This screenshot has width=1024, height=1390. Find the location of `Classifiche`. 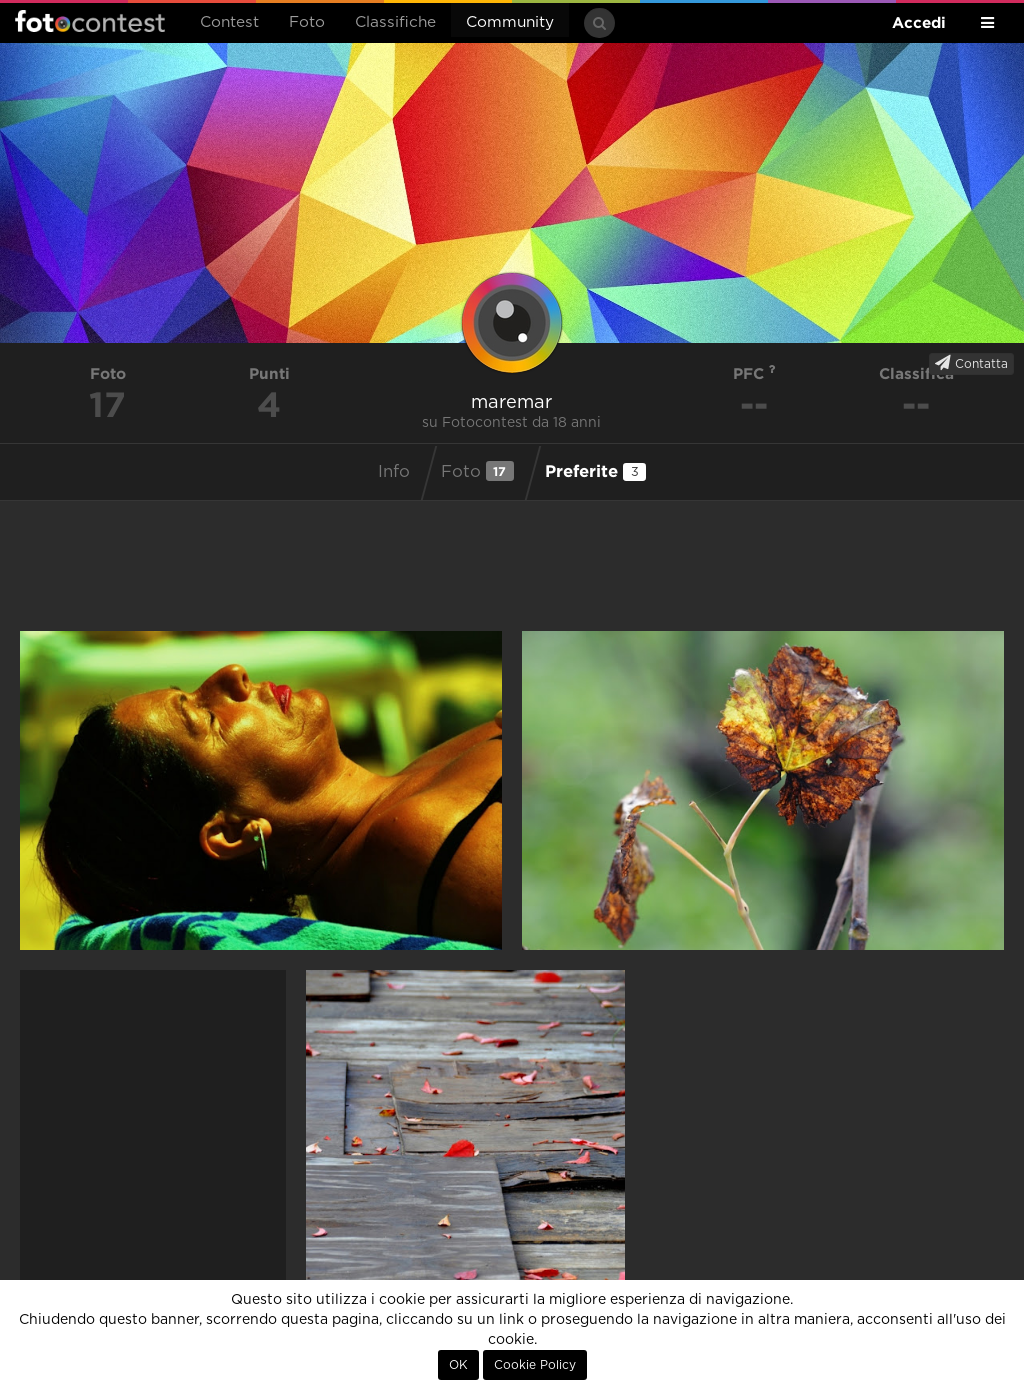

Classifiche is located at coordinates (395, 22).